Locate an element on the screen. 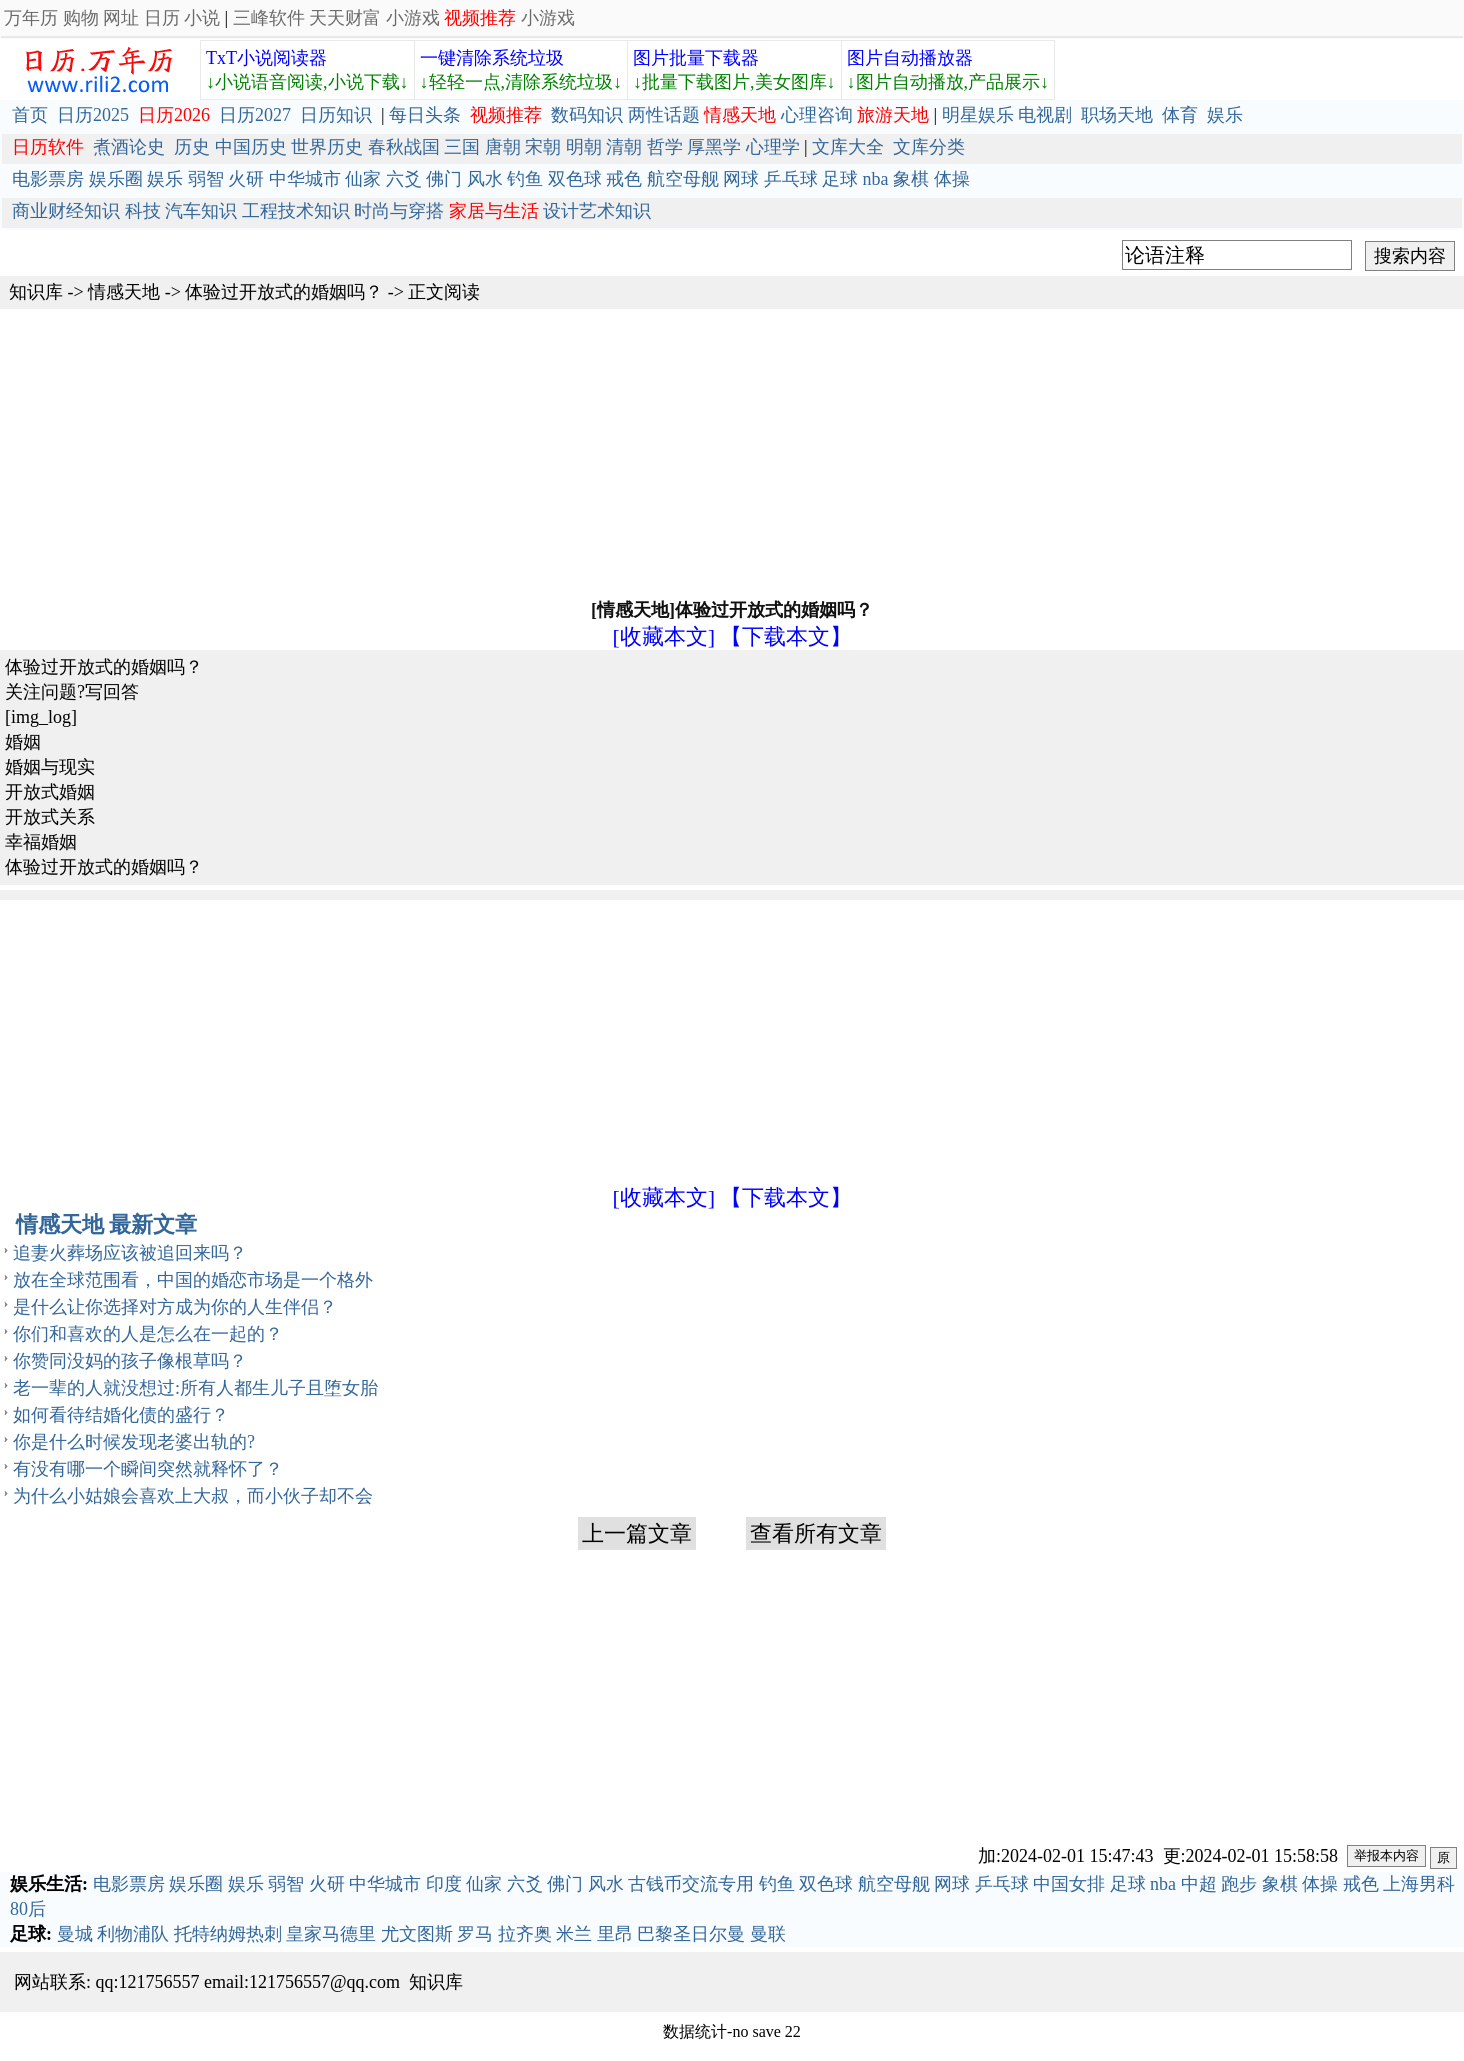 Image resolution: width=1464 pixels, height=2061 pixels. 巴黎圣日尔曼 is located at coordinates (691, 1934).